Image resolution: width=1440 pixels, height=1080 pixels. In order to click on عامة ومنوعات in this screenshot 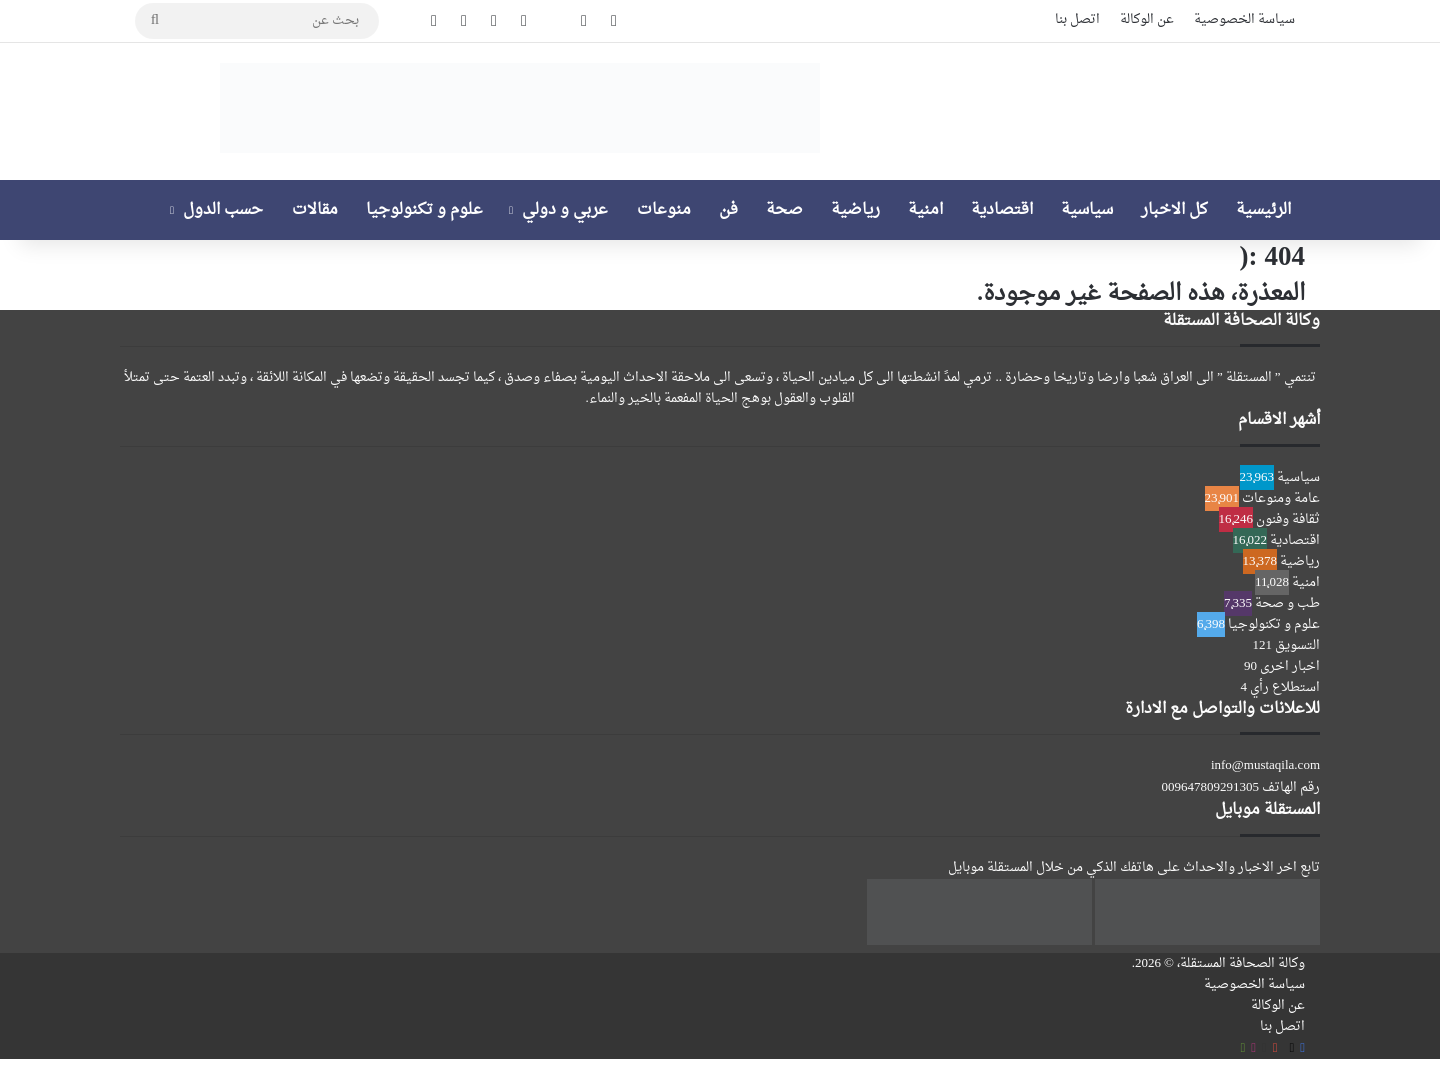, I will do `click(1281, 498)`.